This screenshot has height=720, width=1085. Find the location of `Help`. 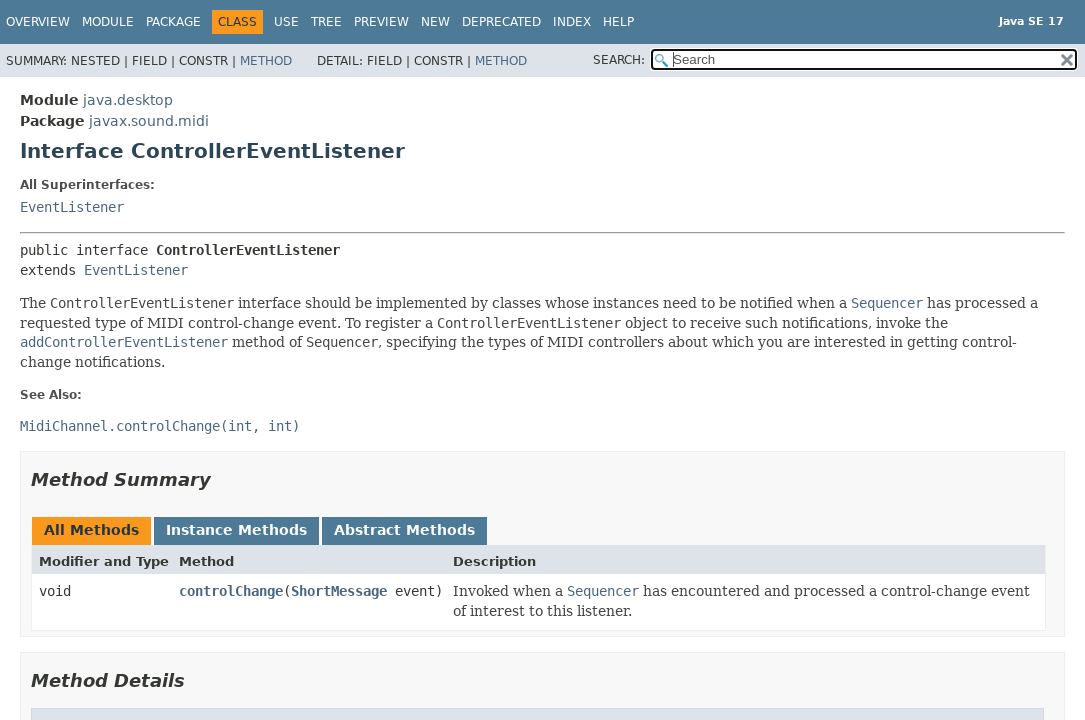

Help is located at coordinates (618, 22).